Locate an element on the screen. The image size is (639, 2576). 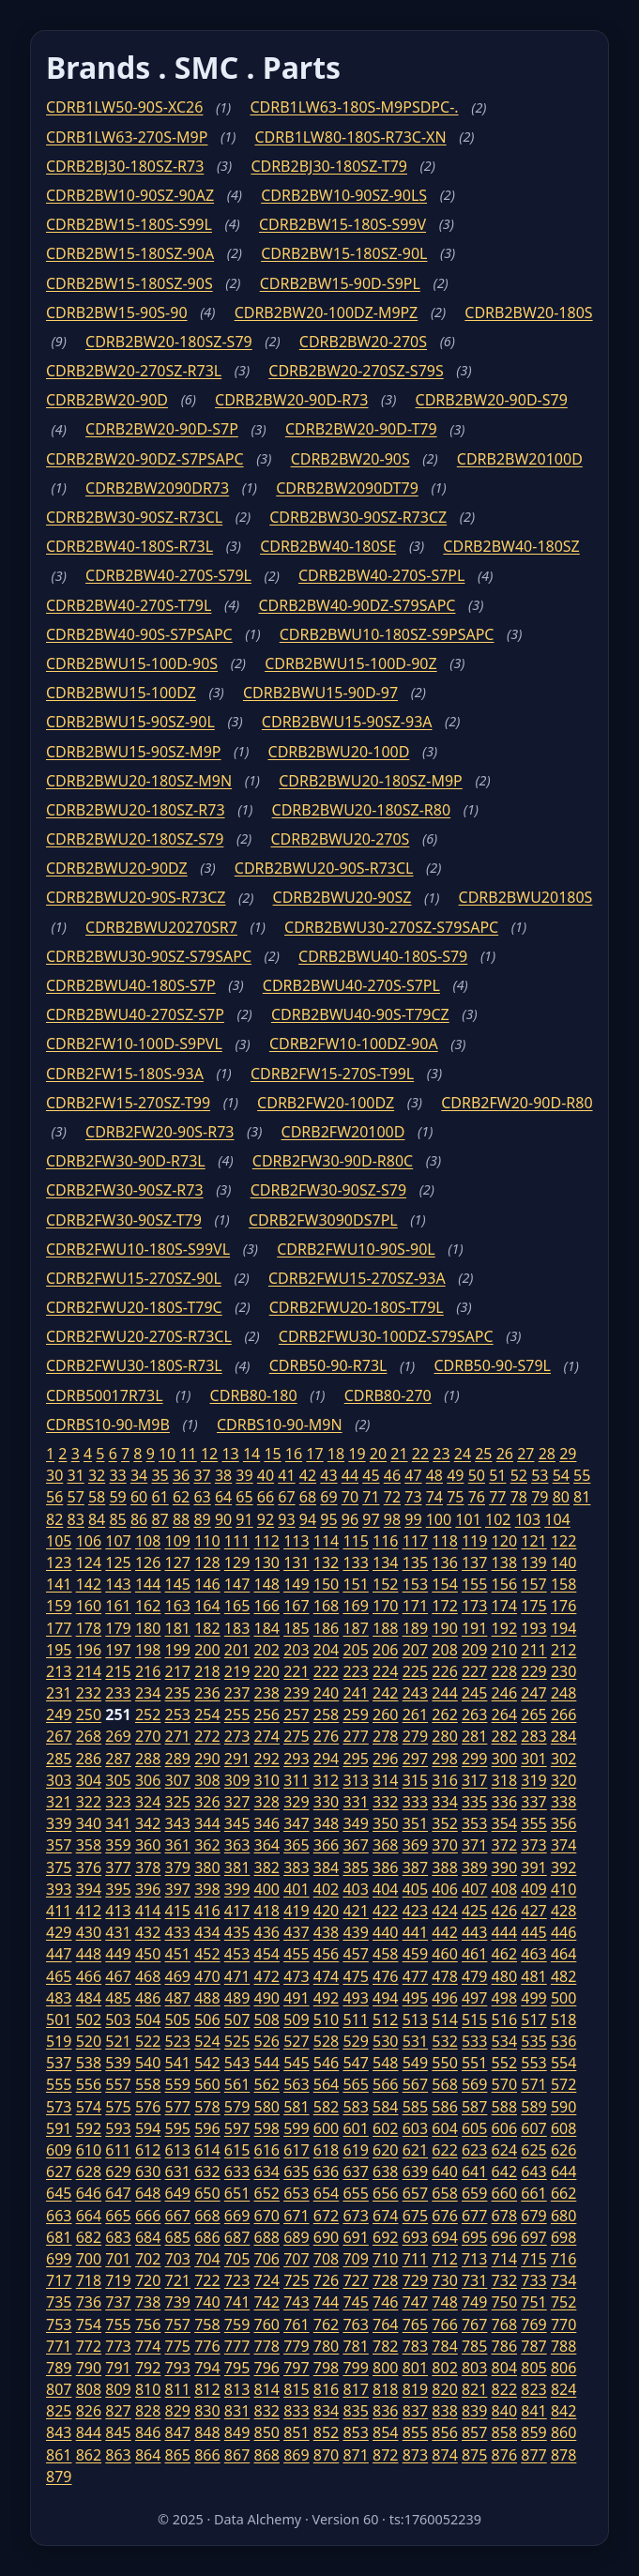
430 is located at coordinates (88, 1932).